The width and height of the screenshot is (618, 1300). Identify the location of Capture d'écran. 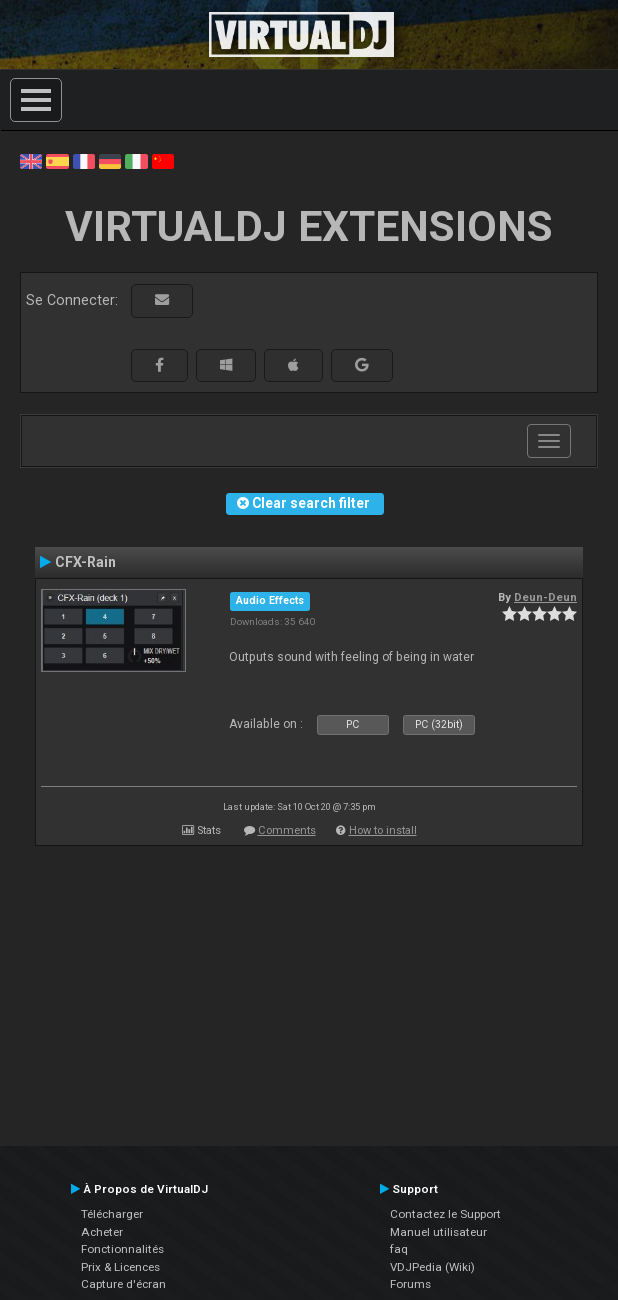
(123, 1284).